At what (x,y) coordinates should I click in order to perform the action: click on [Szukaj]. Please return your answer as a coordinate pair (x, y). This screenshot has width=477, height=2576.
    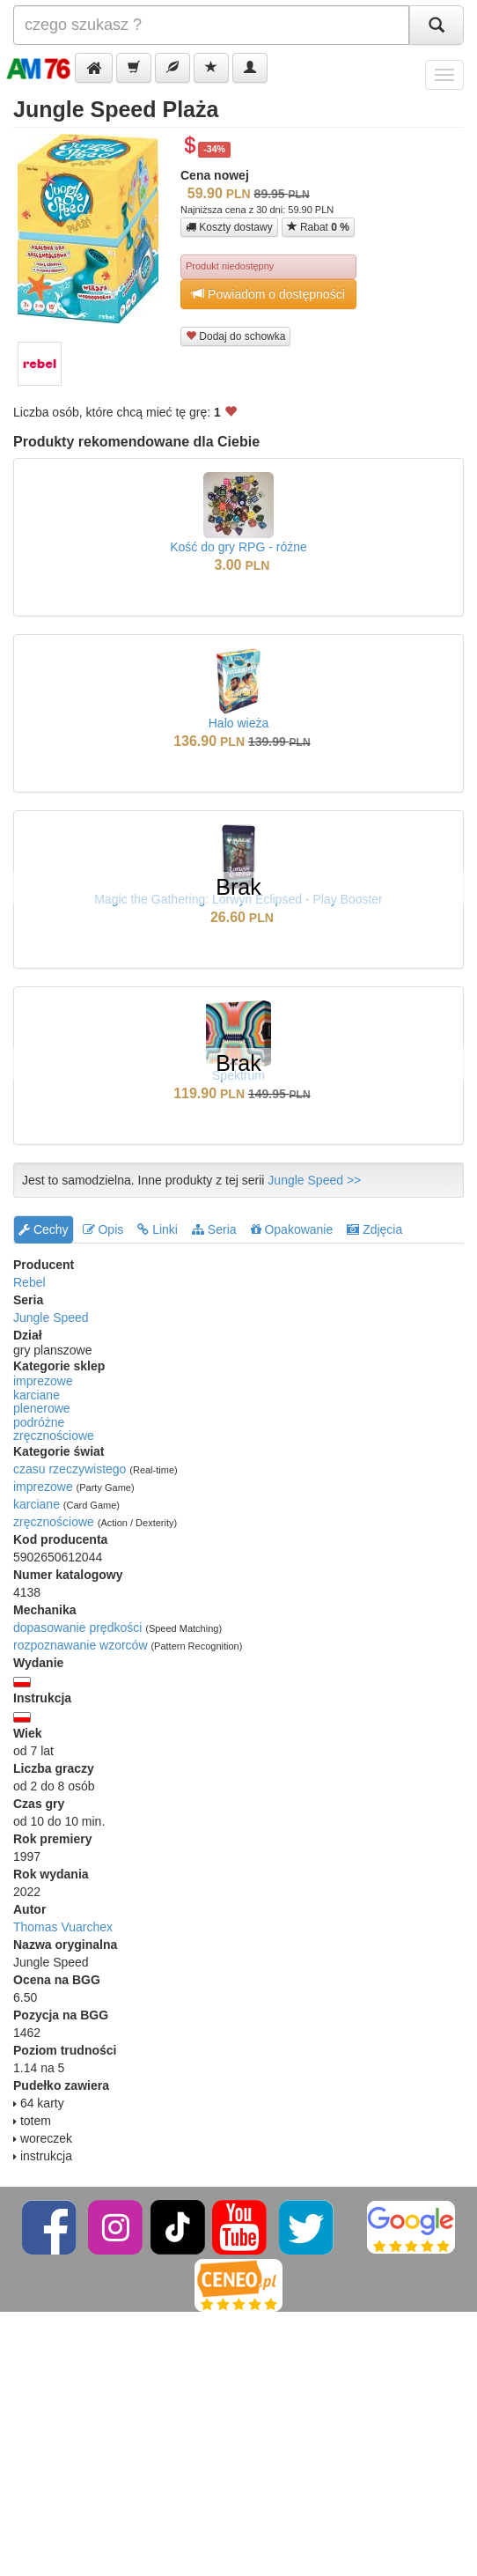
    Looking at the image, I should click on (436, 25).